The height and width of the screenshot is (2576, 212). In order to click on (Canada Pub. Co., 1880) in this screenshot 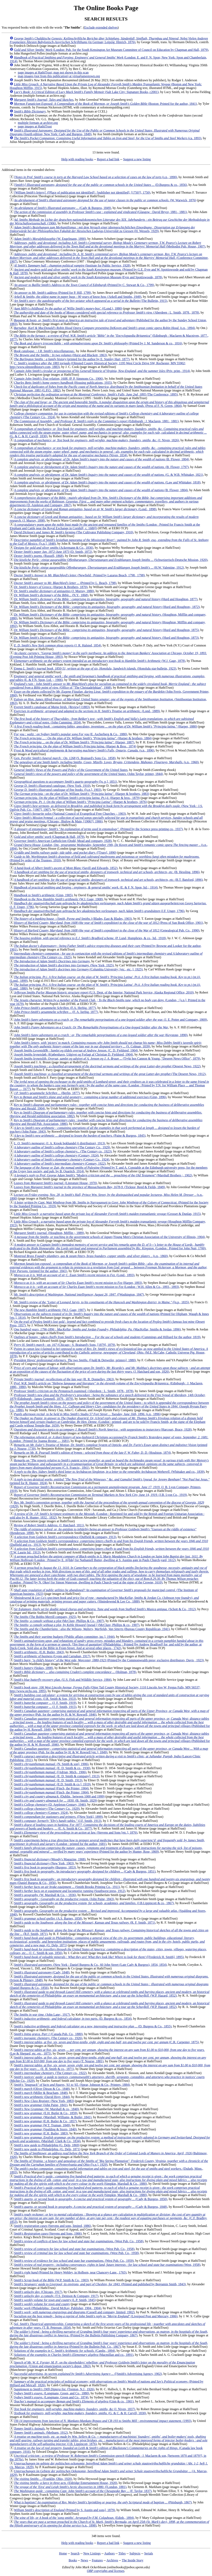, I will do `click(48, 2034)`.